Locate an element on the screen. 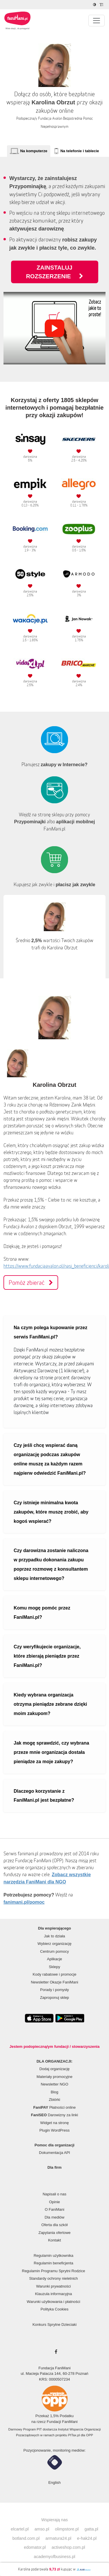  Widget na stronę is located at coordinates (54, 2123).